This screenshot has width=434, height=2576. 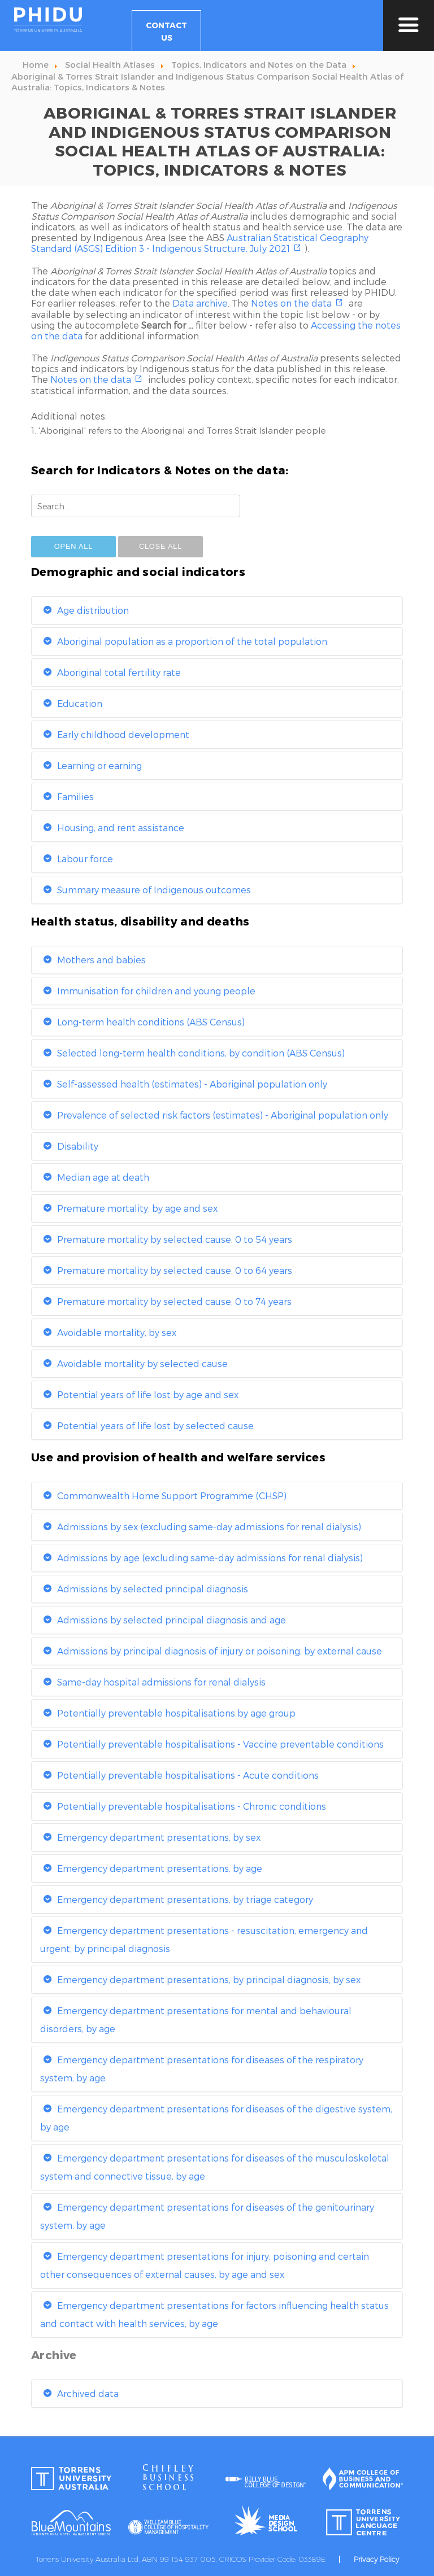 What do you see at coordinates (291, 303) in the screenshot?
I see `Notes on the data` at bounding box center [291, 303].